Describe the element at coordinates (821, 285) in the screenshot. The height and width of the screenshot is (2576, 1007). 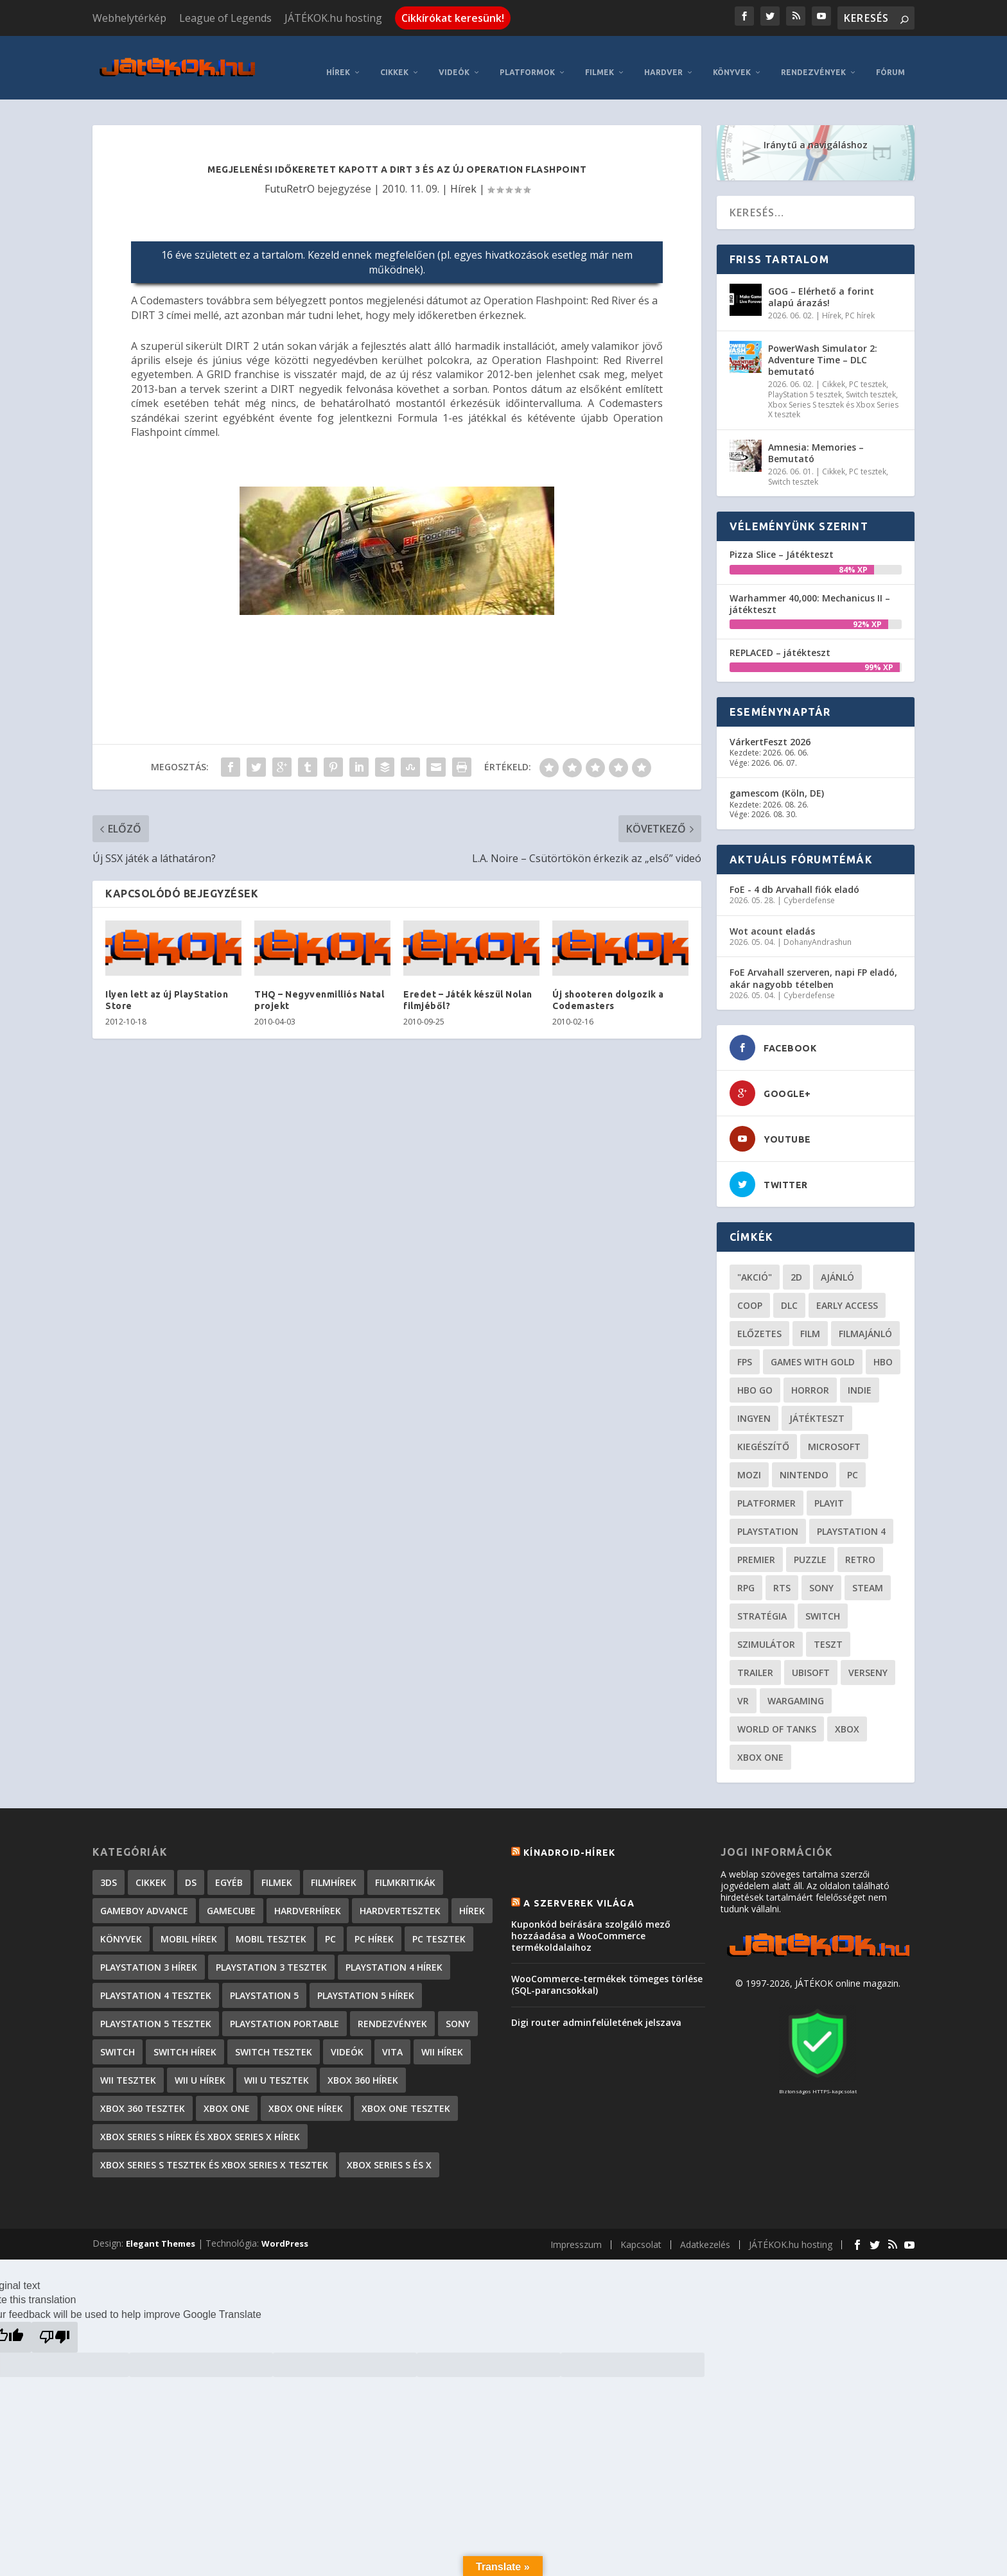
I see `GOG – Elérhető a forint alapú árazás!` at that location.